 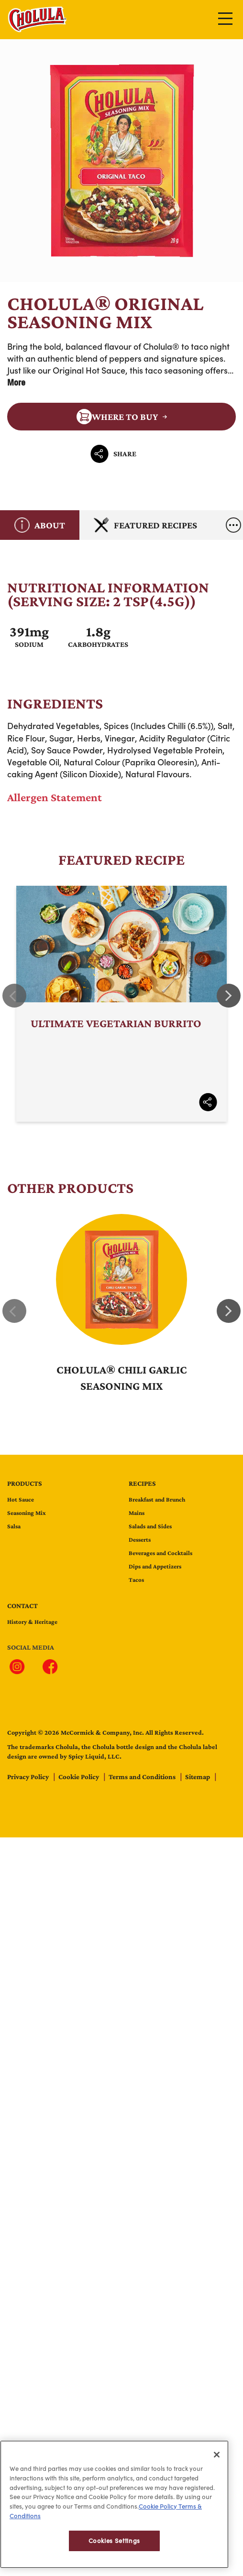 I want to click on Recipes, so click(x=142, y=1483).